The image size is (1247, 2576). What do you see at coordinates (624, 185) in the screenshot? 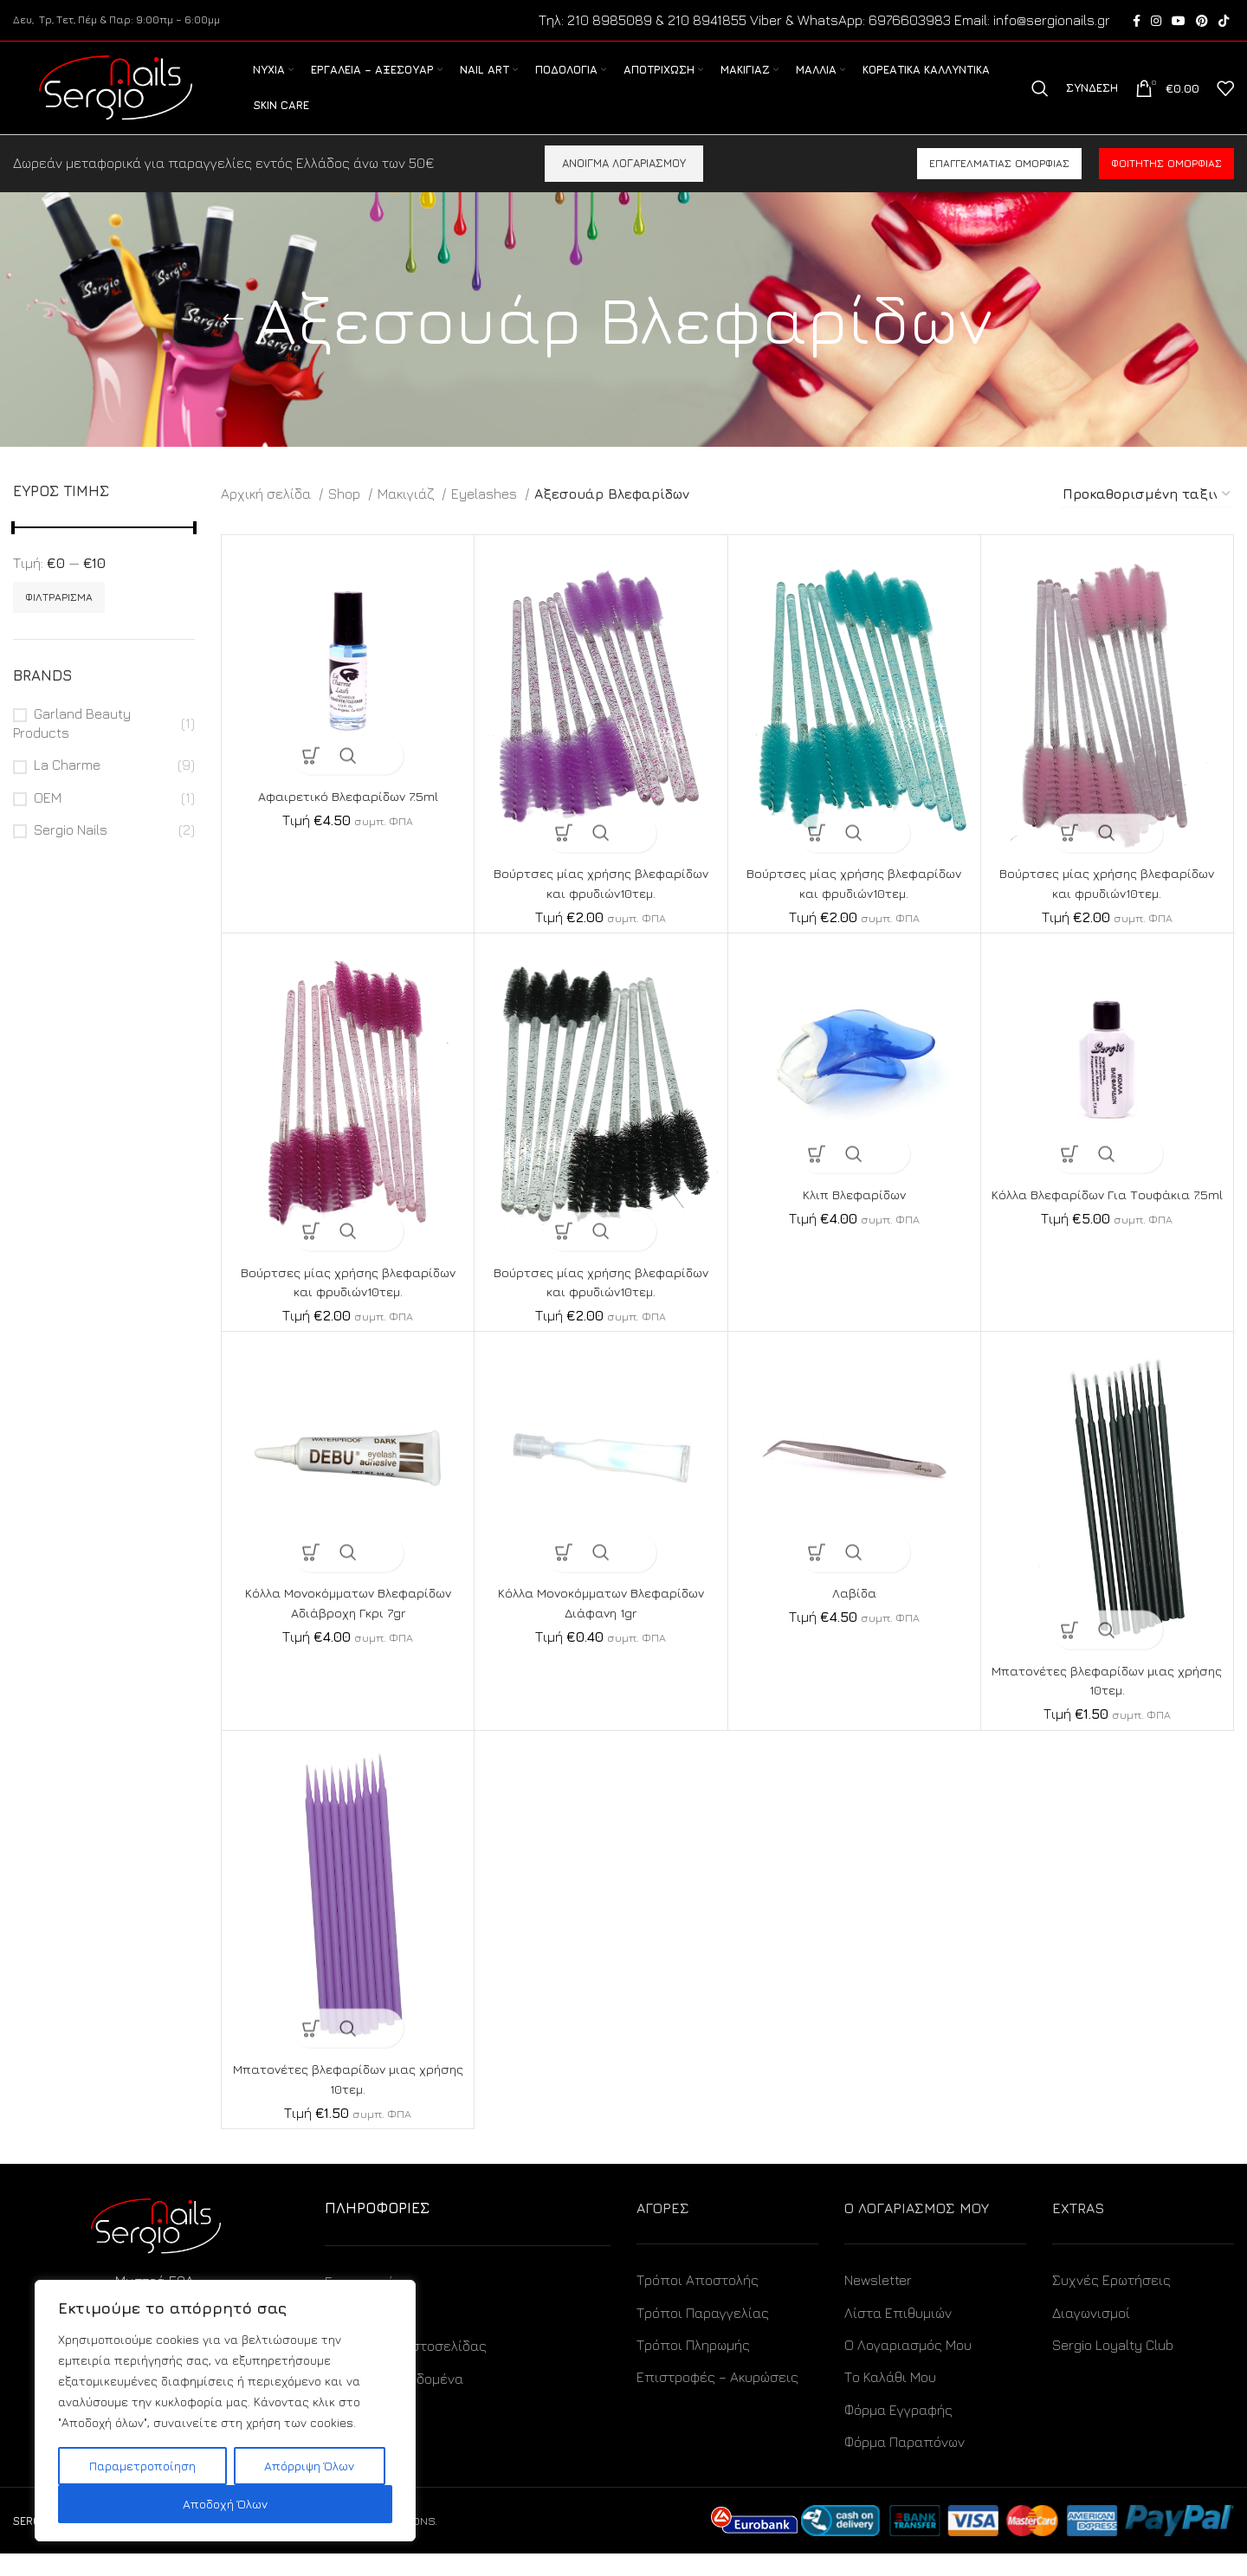
I see `ΑΝΟΙΓΜΑ ΛΟΓΑΡΙΑΣΜΟΥ` at bounding box center [624, 185].